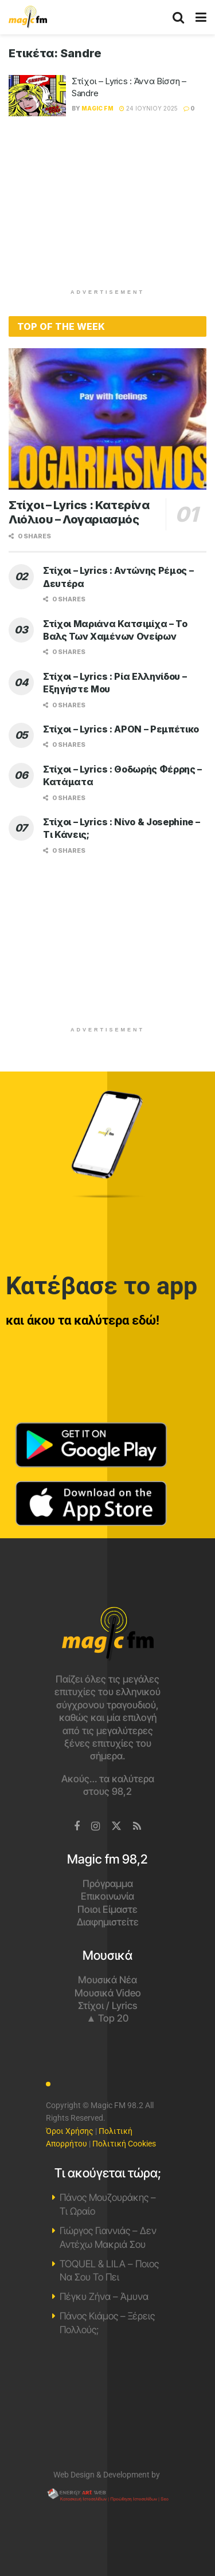 The height and width of the screenshot is (2576, 215). Describe the element at coordinates (37, 95) in the screenshot. I see `[Read article: Στίχοι – Lyrics : Άννα Βίσση – Sandre]` at that location.